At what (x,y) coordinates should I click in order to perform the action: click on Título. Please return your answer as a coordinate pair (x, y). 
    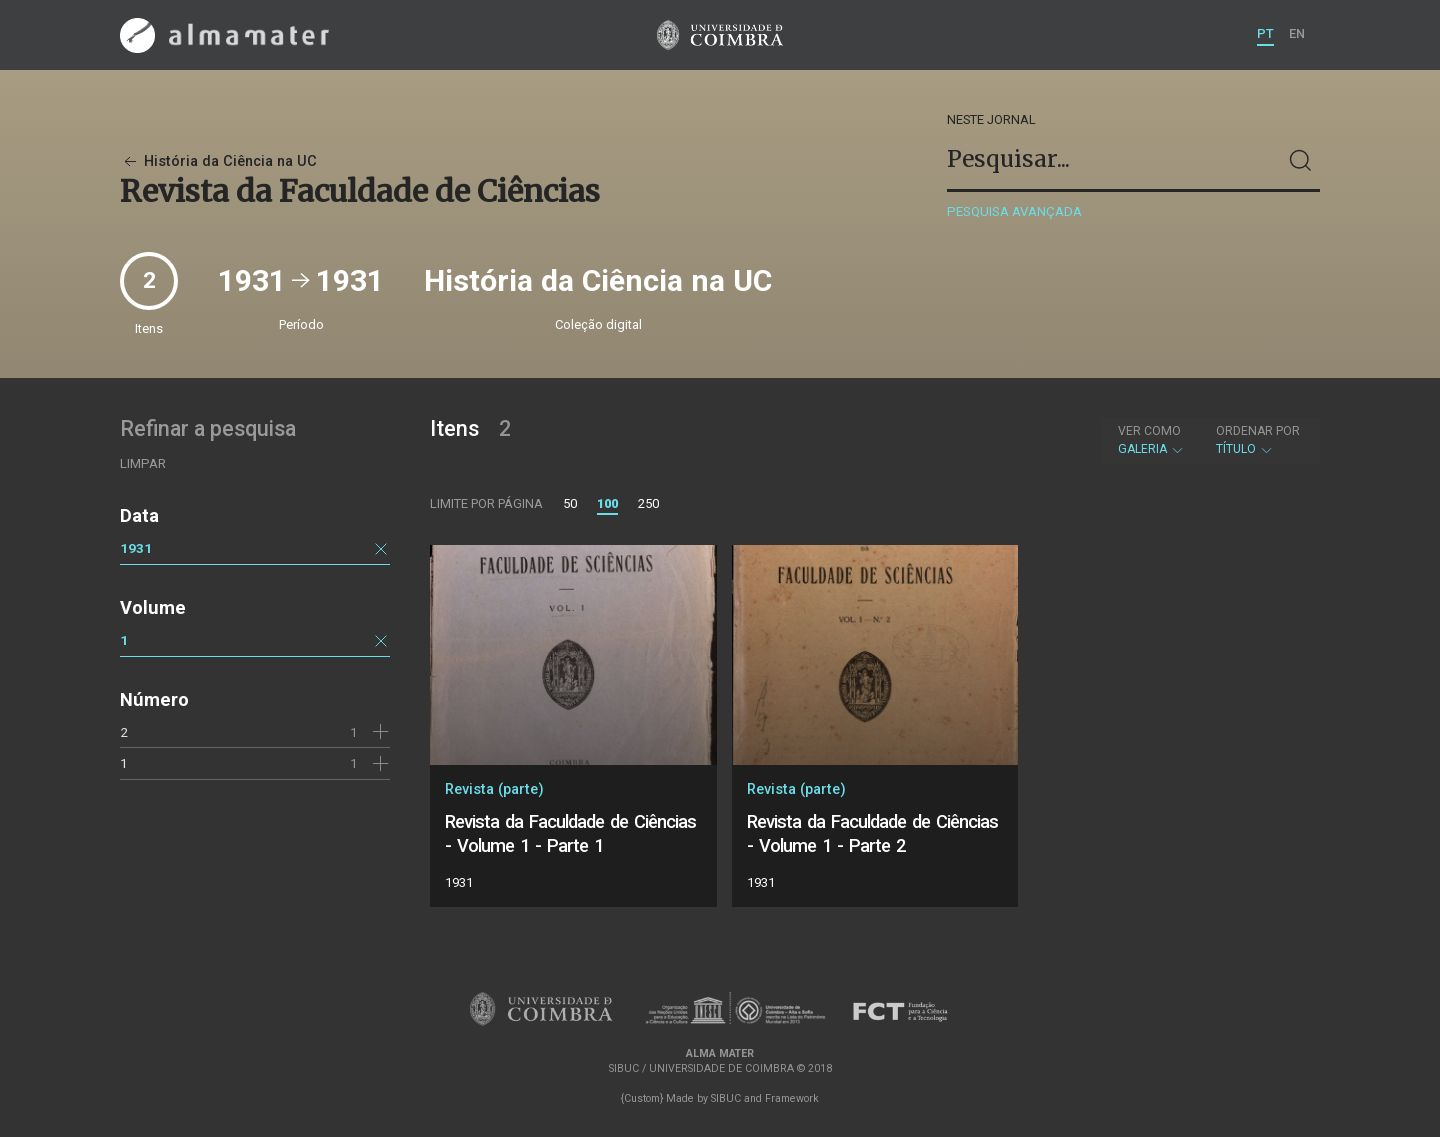
    Looking at the image, I should click on (1258, 440).